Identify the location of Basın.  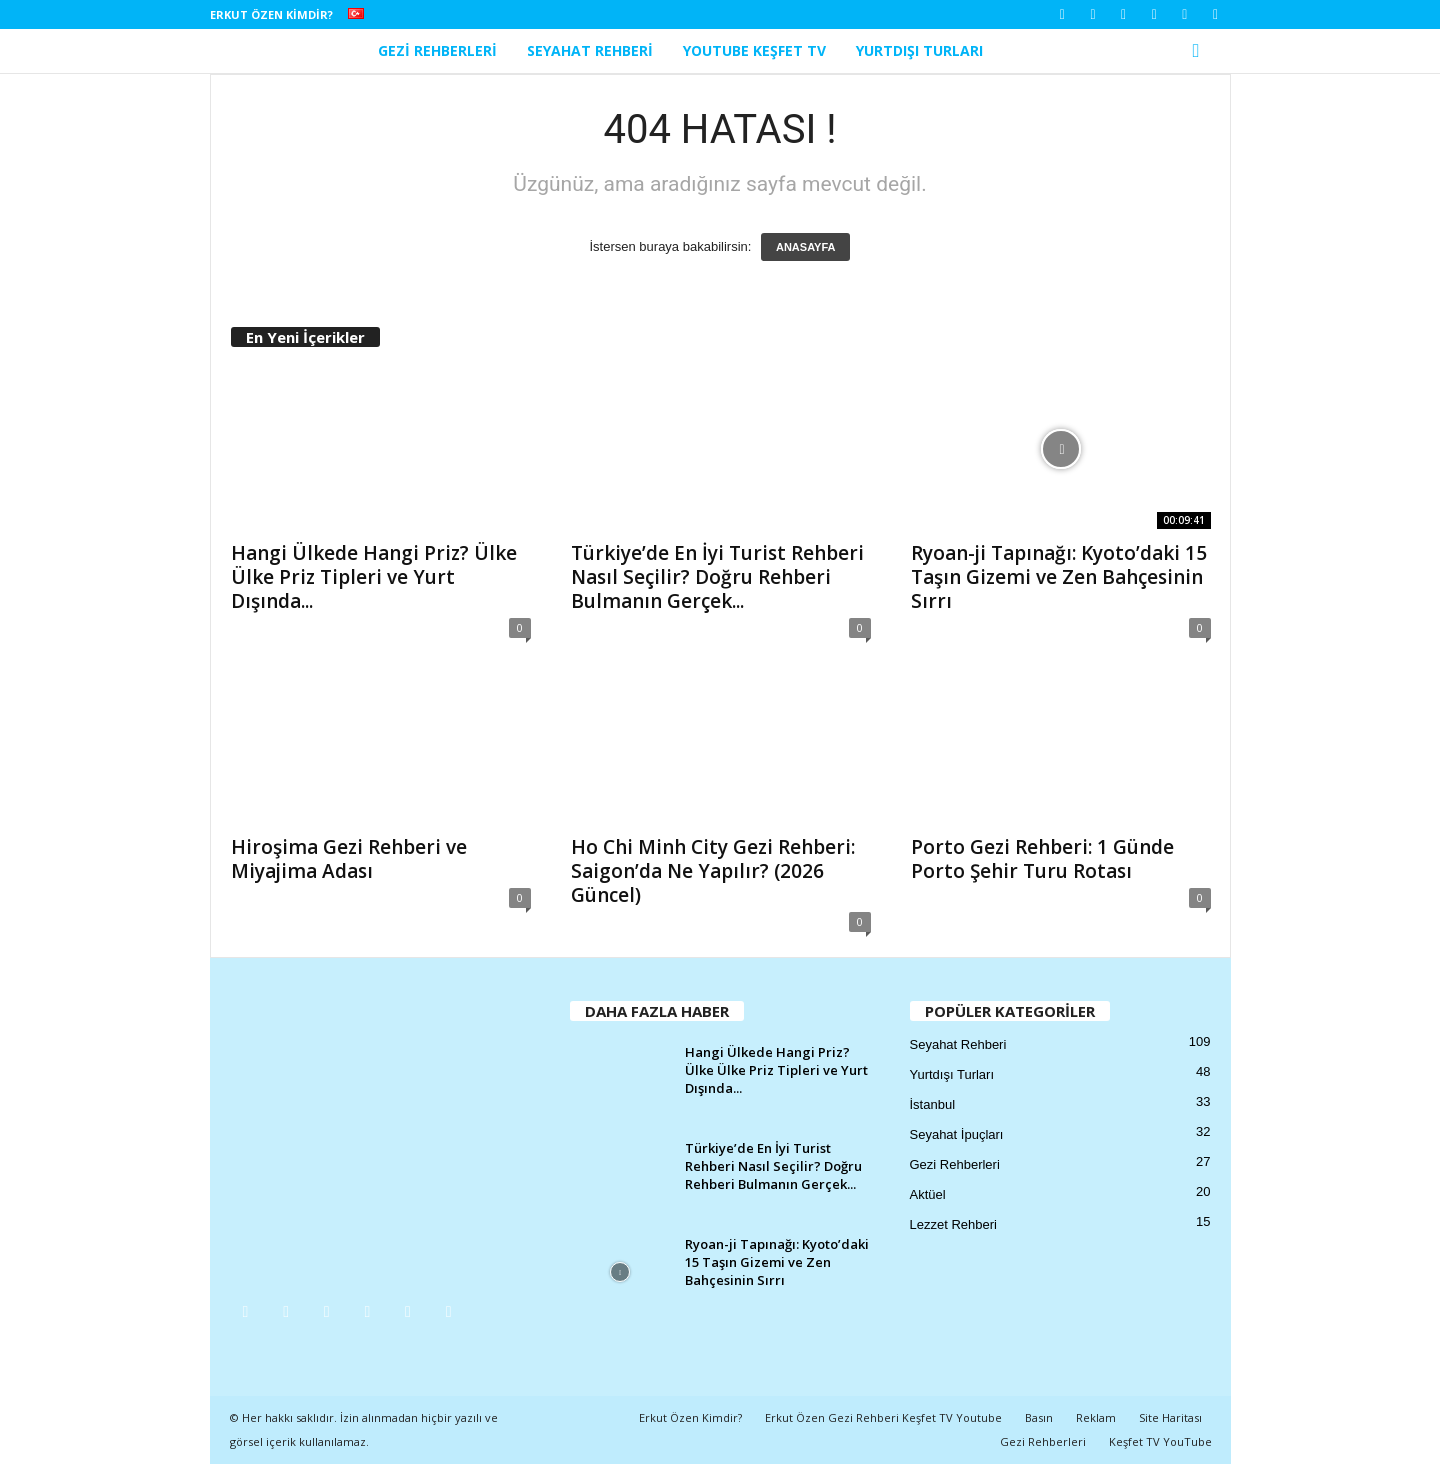
(1039, 1417).